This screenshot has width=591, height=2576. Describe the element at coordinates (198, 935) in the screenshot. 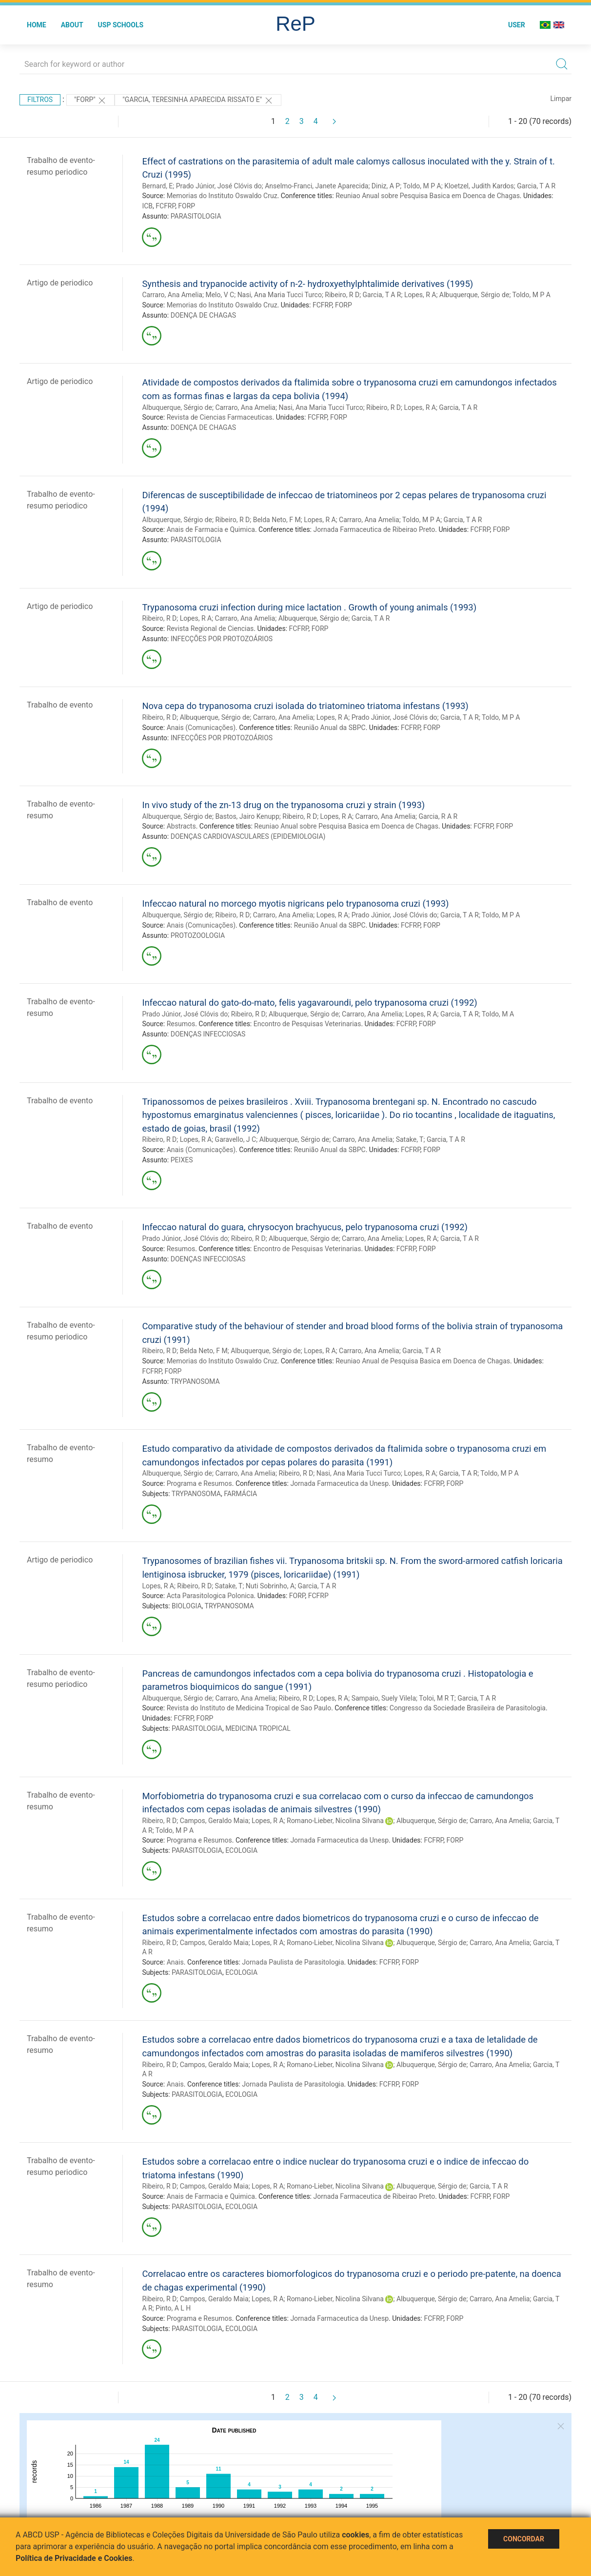

I see `PROTOZOOLOGIA` at that location.